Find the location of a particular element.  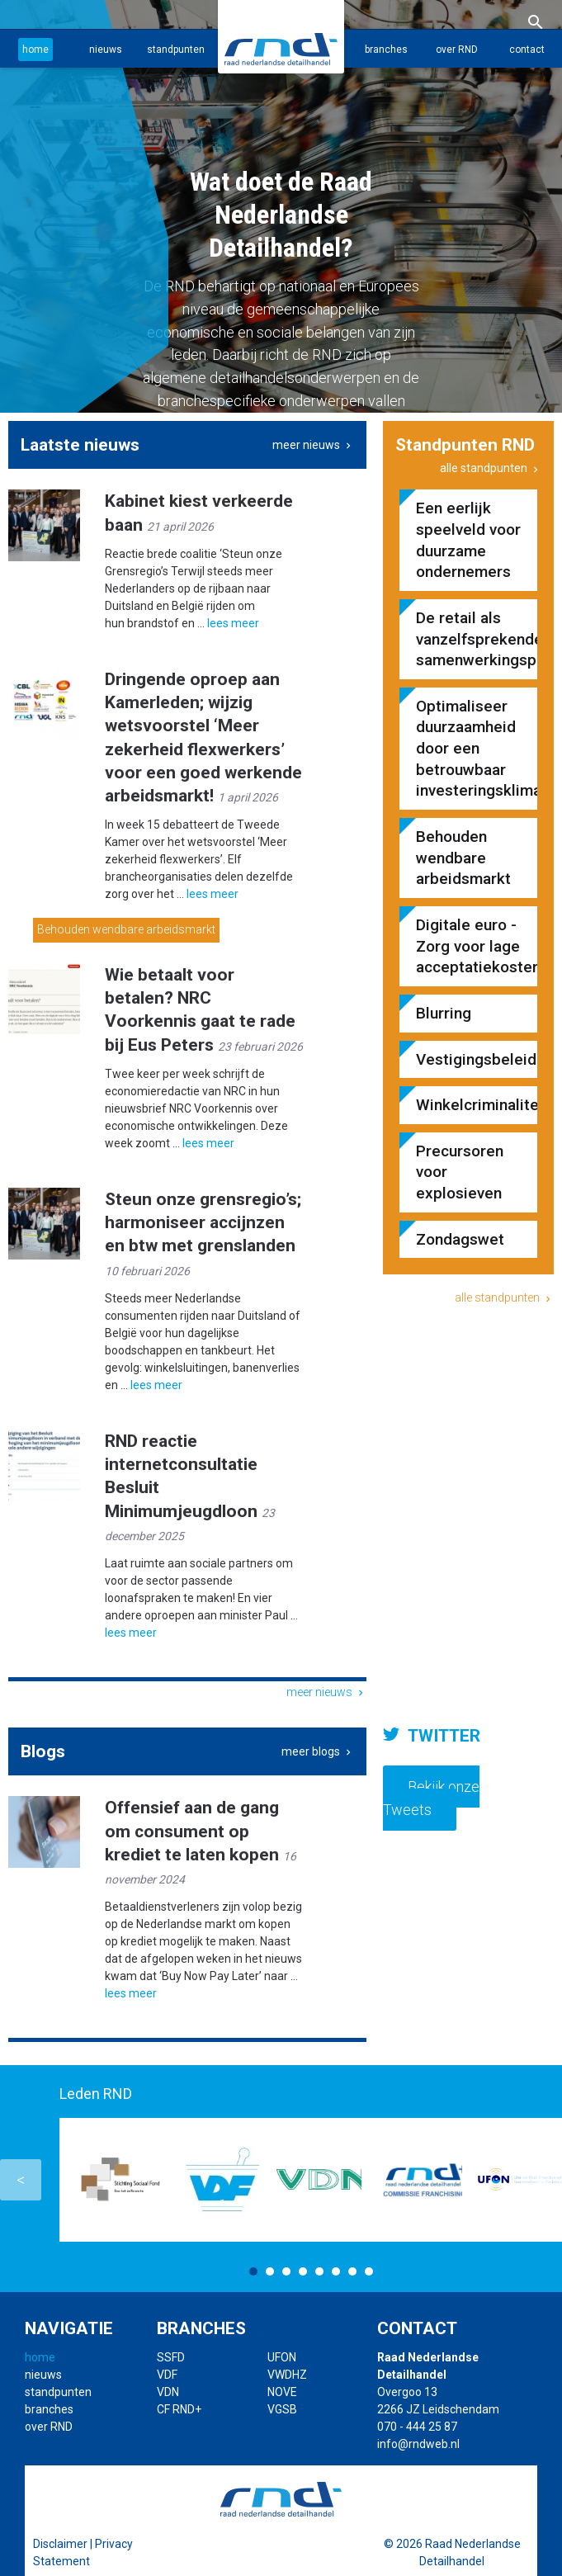

standpunten is located at coordinates (176, 49).